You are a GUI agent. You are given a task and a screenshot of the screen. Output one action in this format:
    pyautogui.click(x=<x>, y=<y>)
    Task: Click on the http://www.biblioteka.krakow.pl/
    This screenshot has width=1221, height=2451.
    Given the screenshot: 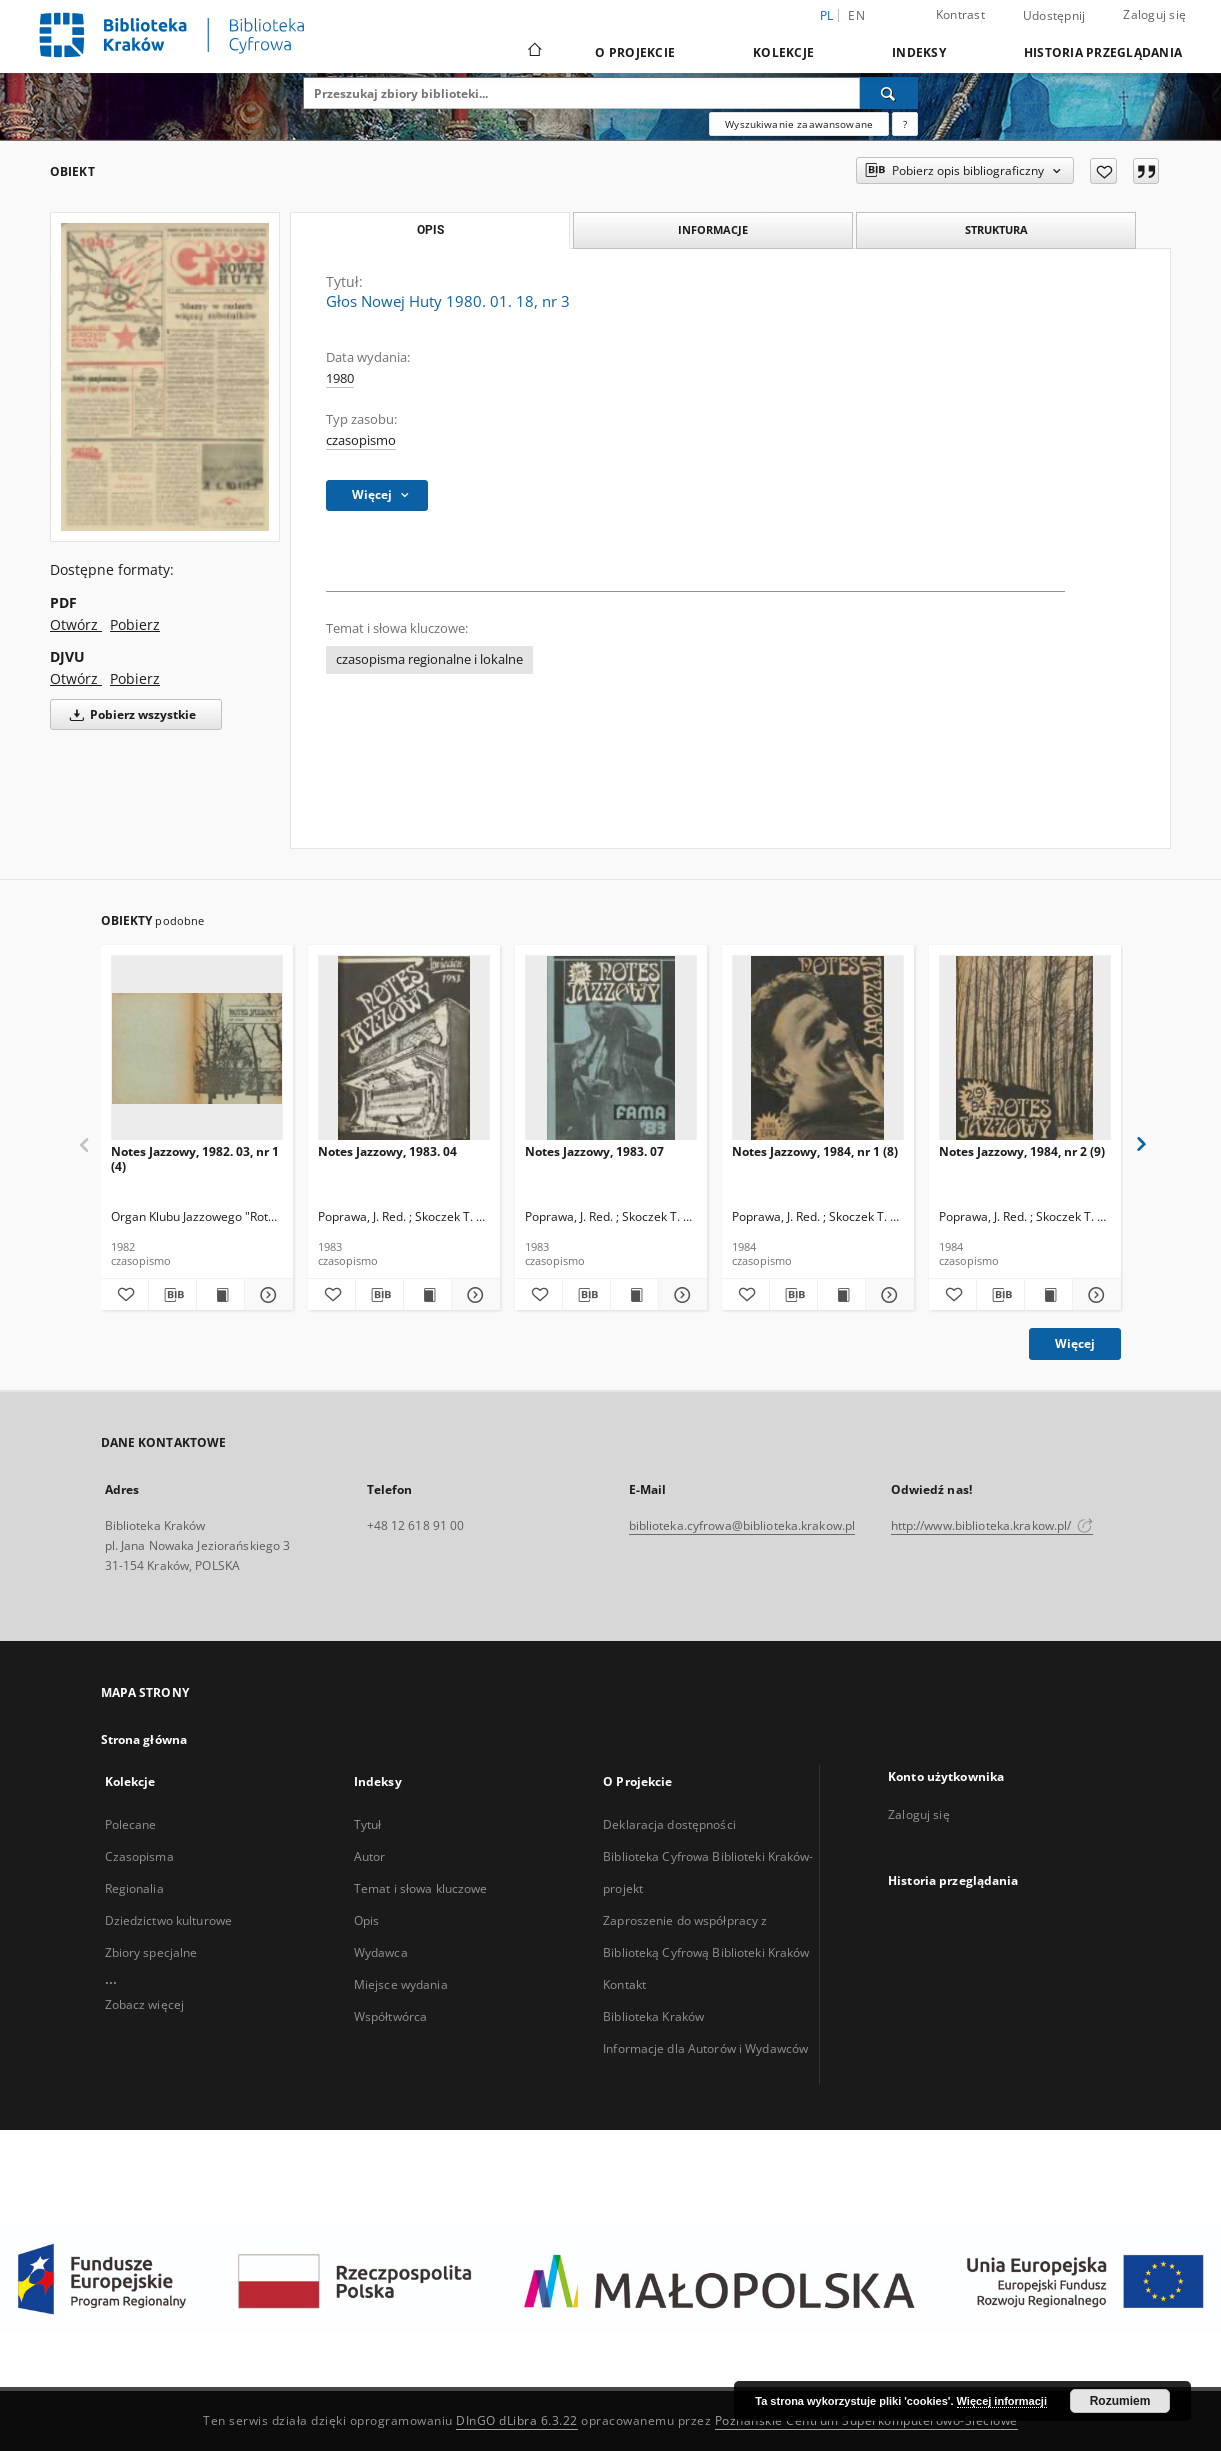 What is the action you would take?
    pyautogui.click(x=992, y=1525)
    